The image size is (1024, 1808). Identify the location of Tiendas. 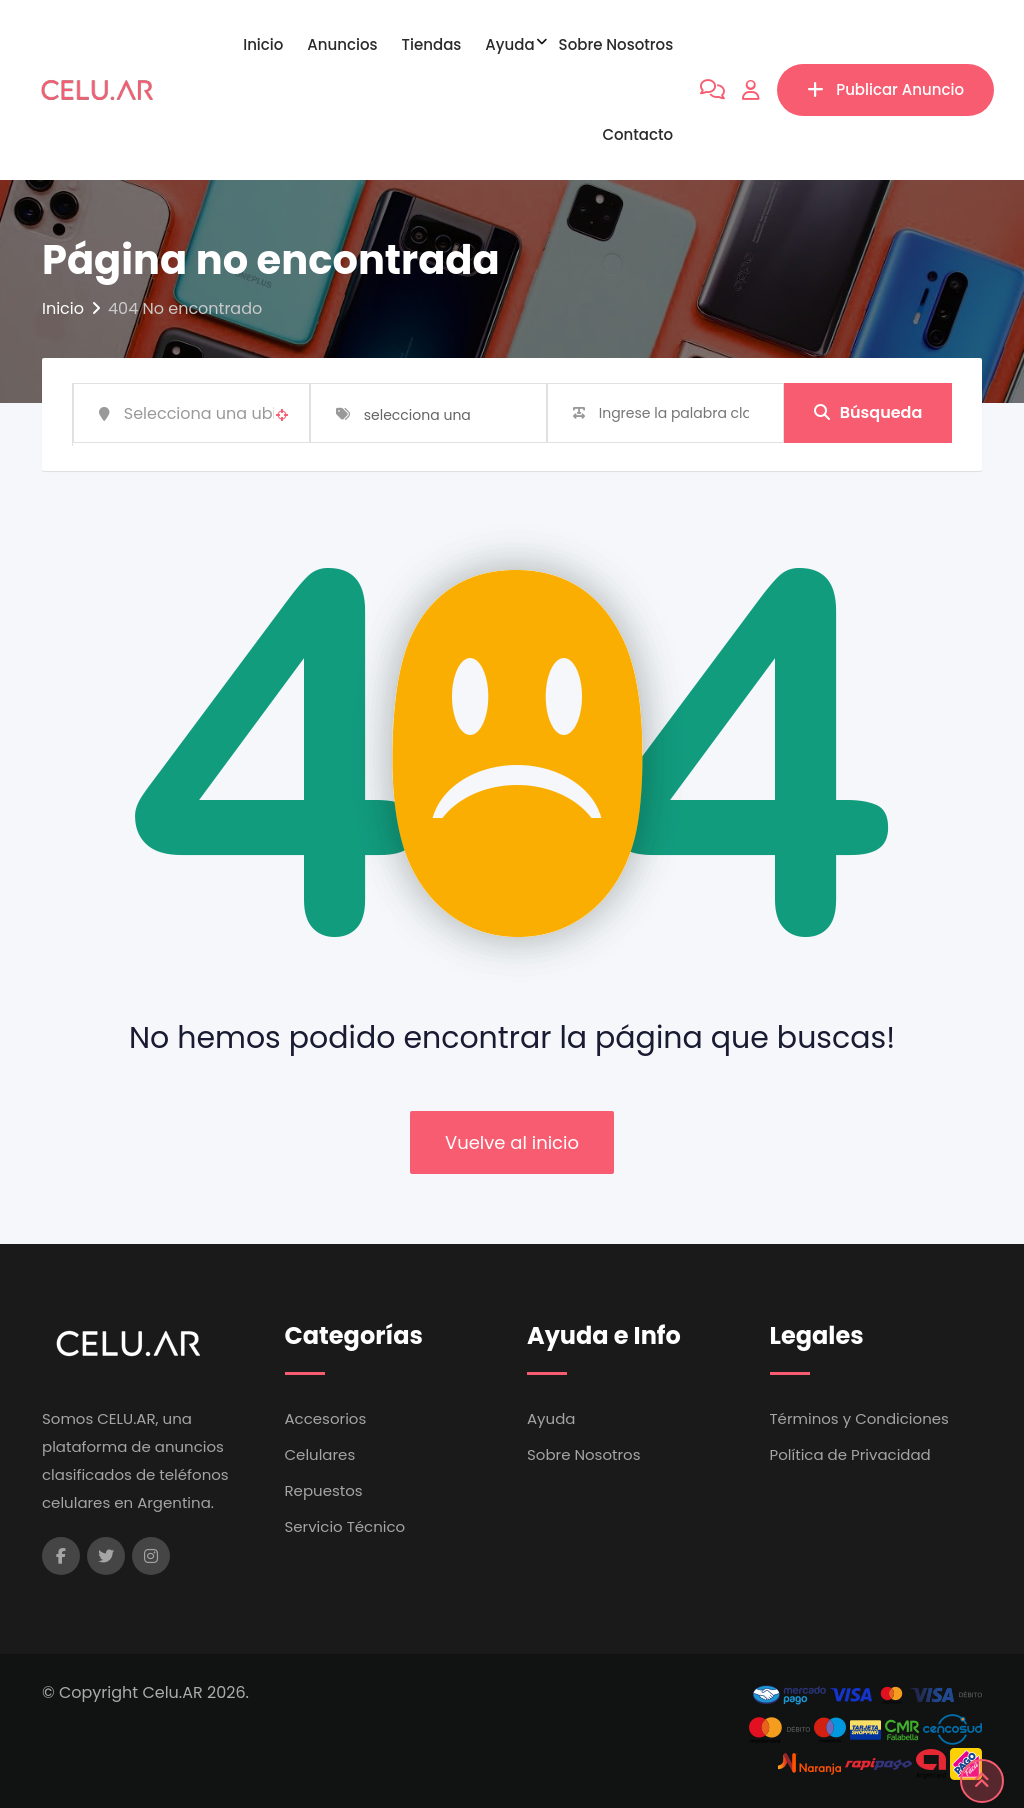
(432, 44).